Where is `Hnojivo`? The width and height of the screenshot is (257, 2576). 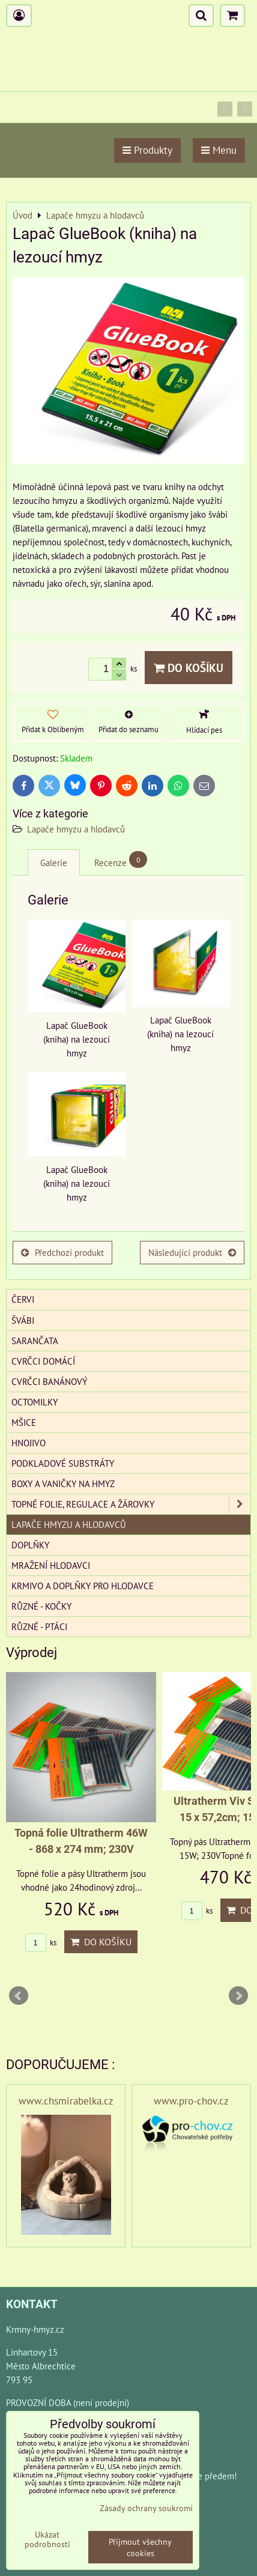
Hnojivo is located at coordinates (28, 1443).